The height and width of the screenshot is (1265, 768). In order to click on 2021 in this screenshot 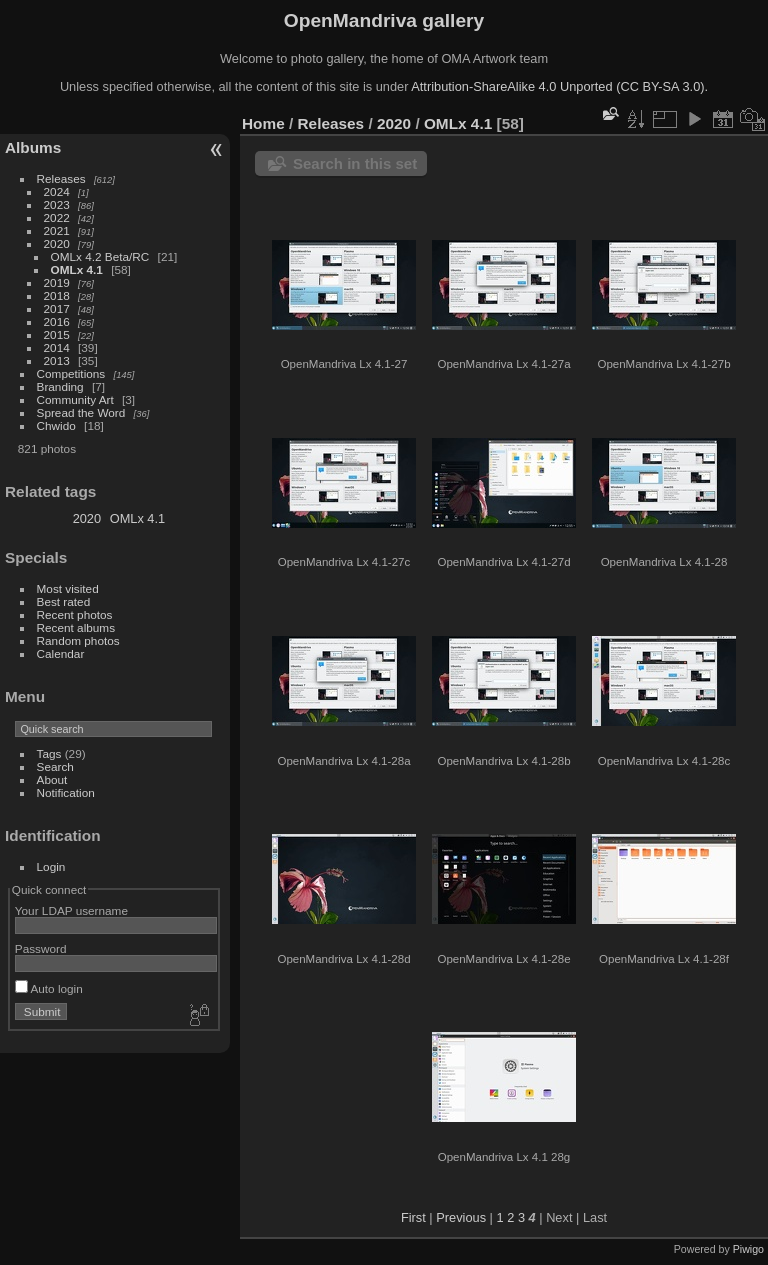, I will do `click(57, 230)`.